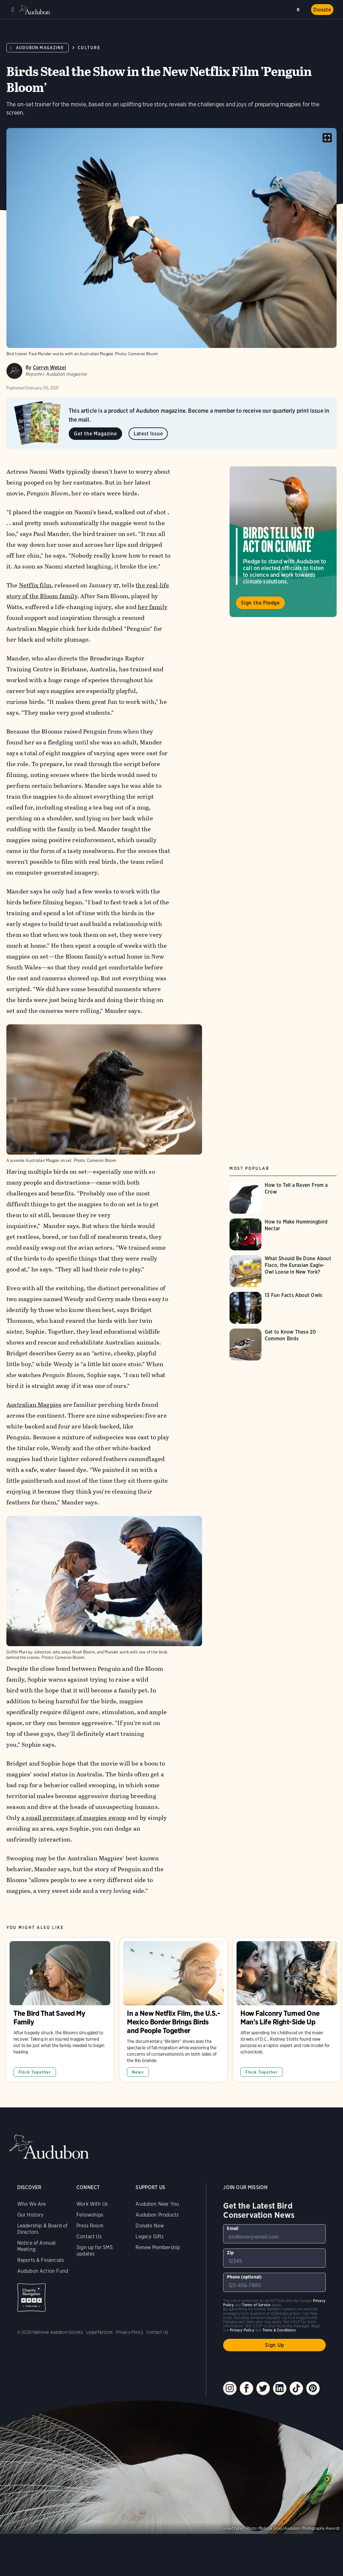  I want to click on [Visit 13 Fun Facts About Owls page], so click(283, 1308).